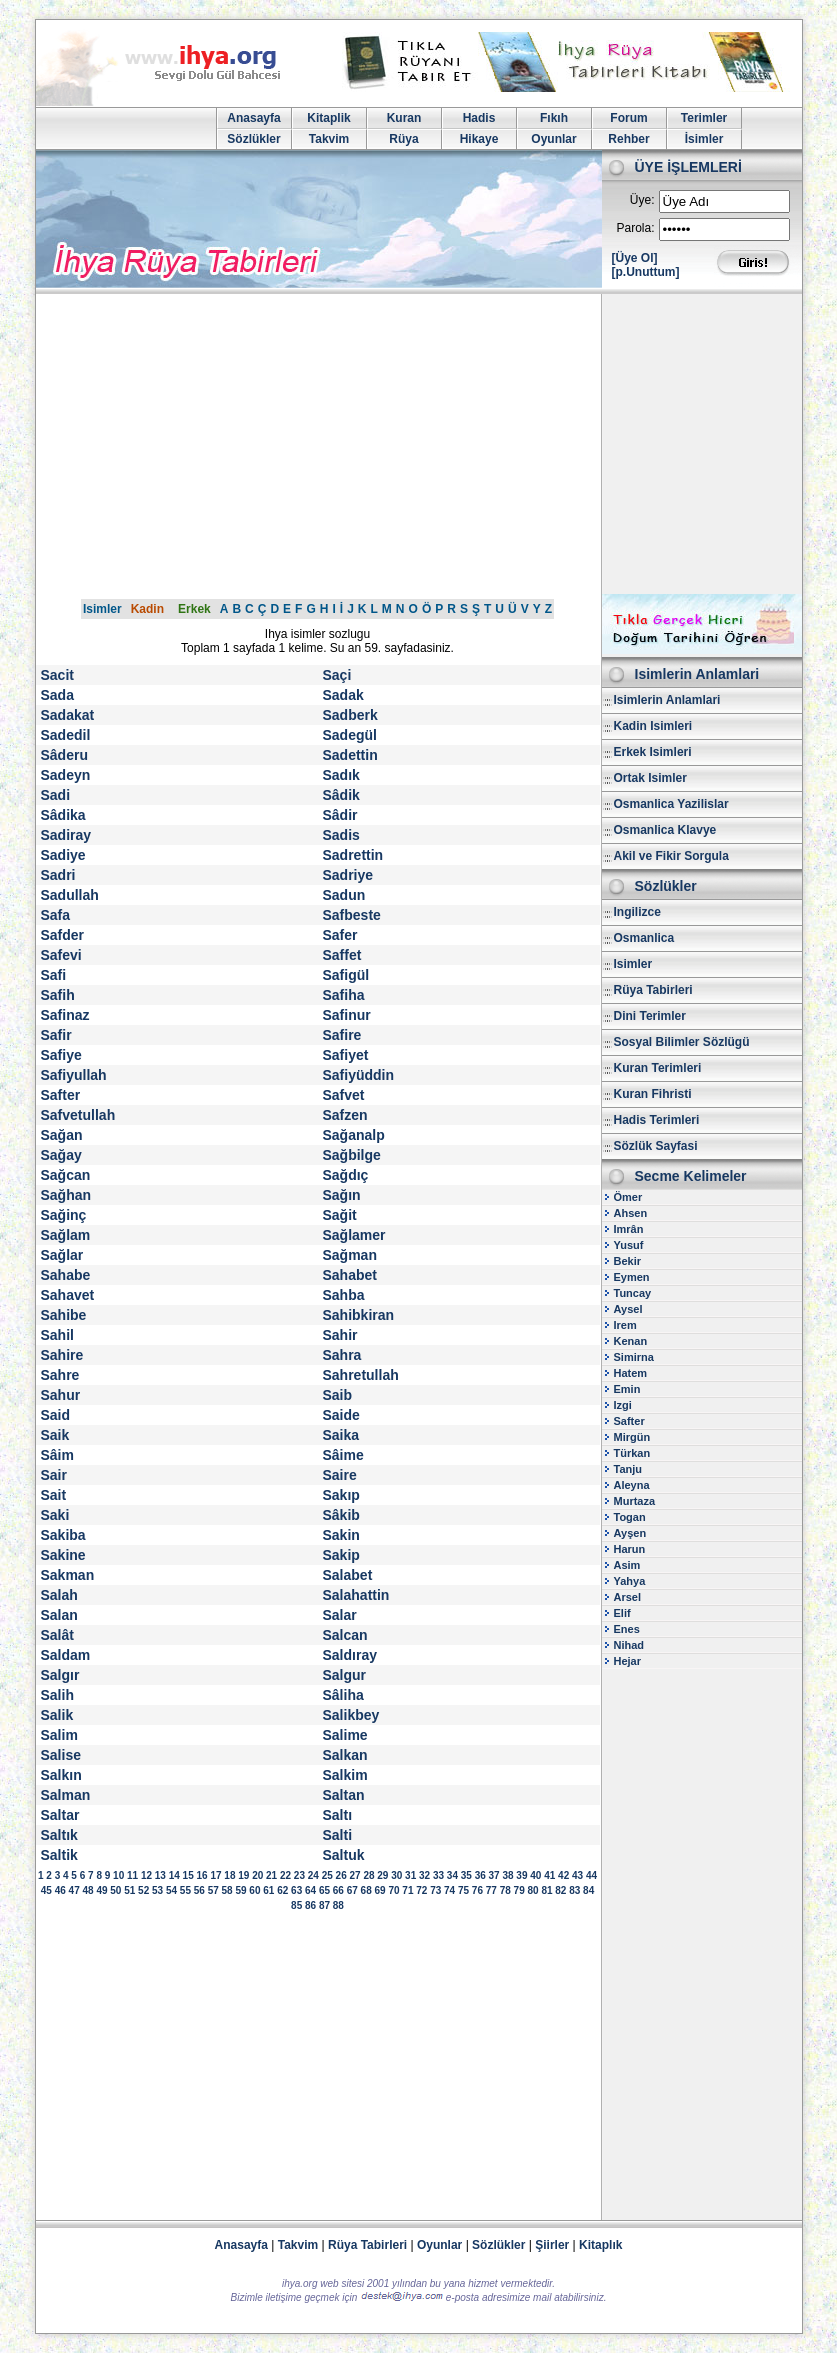 The image size is (837, 2353). Describe the element at coordinates (407, 1890) in the screenshot. I see `71` at that location.